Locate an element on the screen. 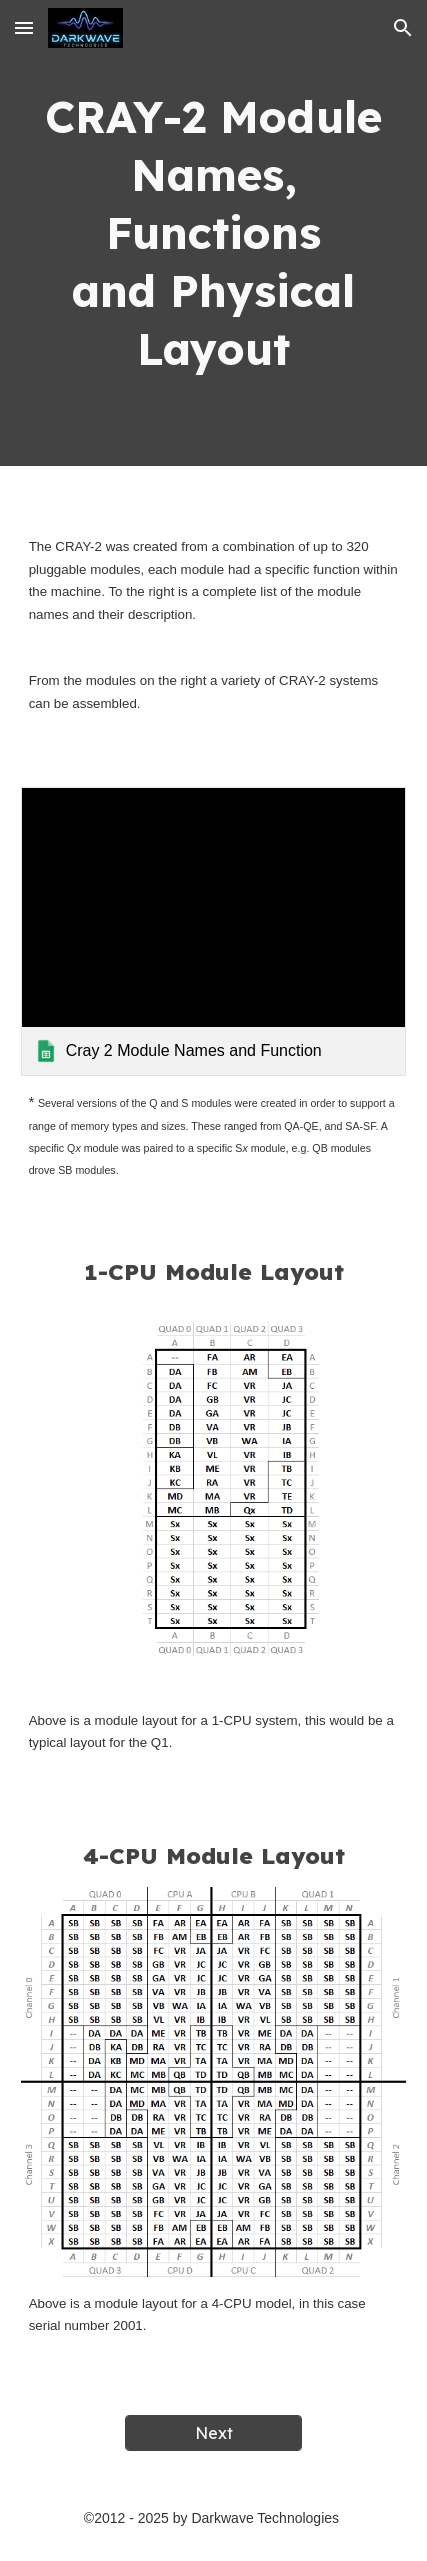 This screenshot has height=2561, width=427. [link] is located at coordinates (214, 931).